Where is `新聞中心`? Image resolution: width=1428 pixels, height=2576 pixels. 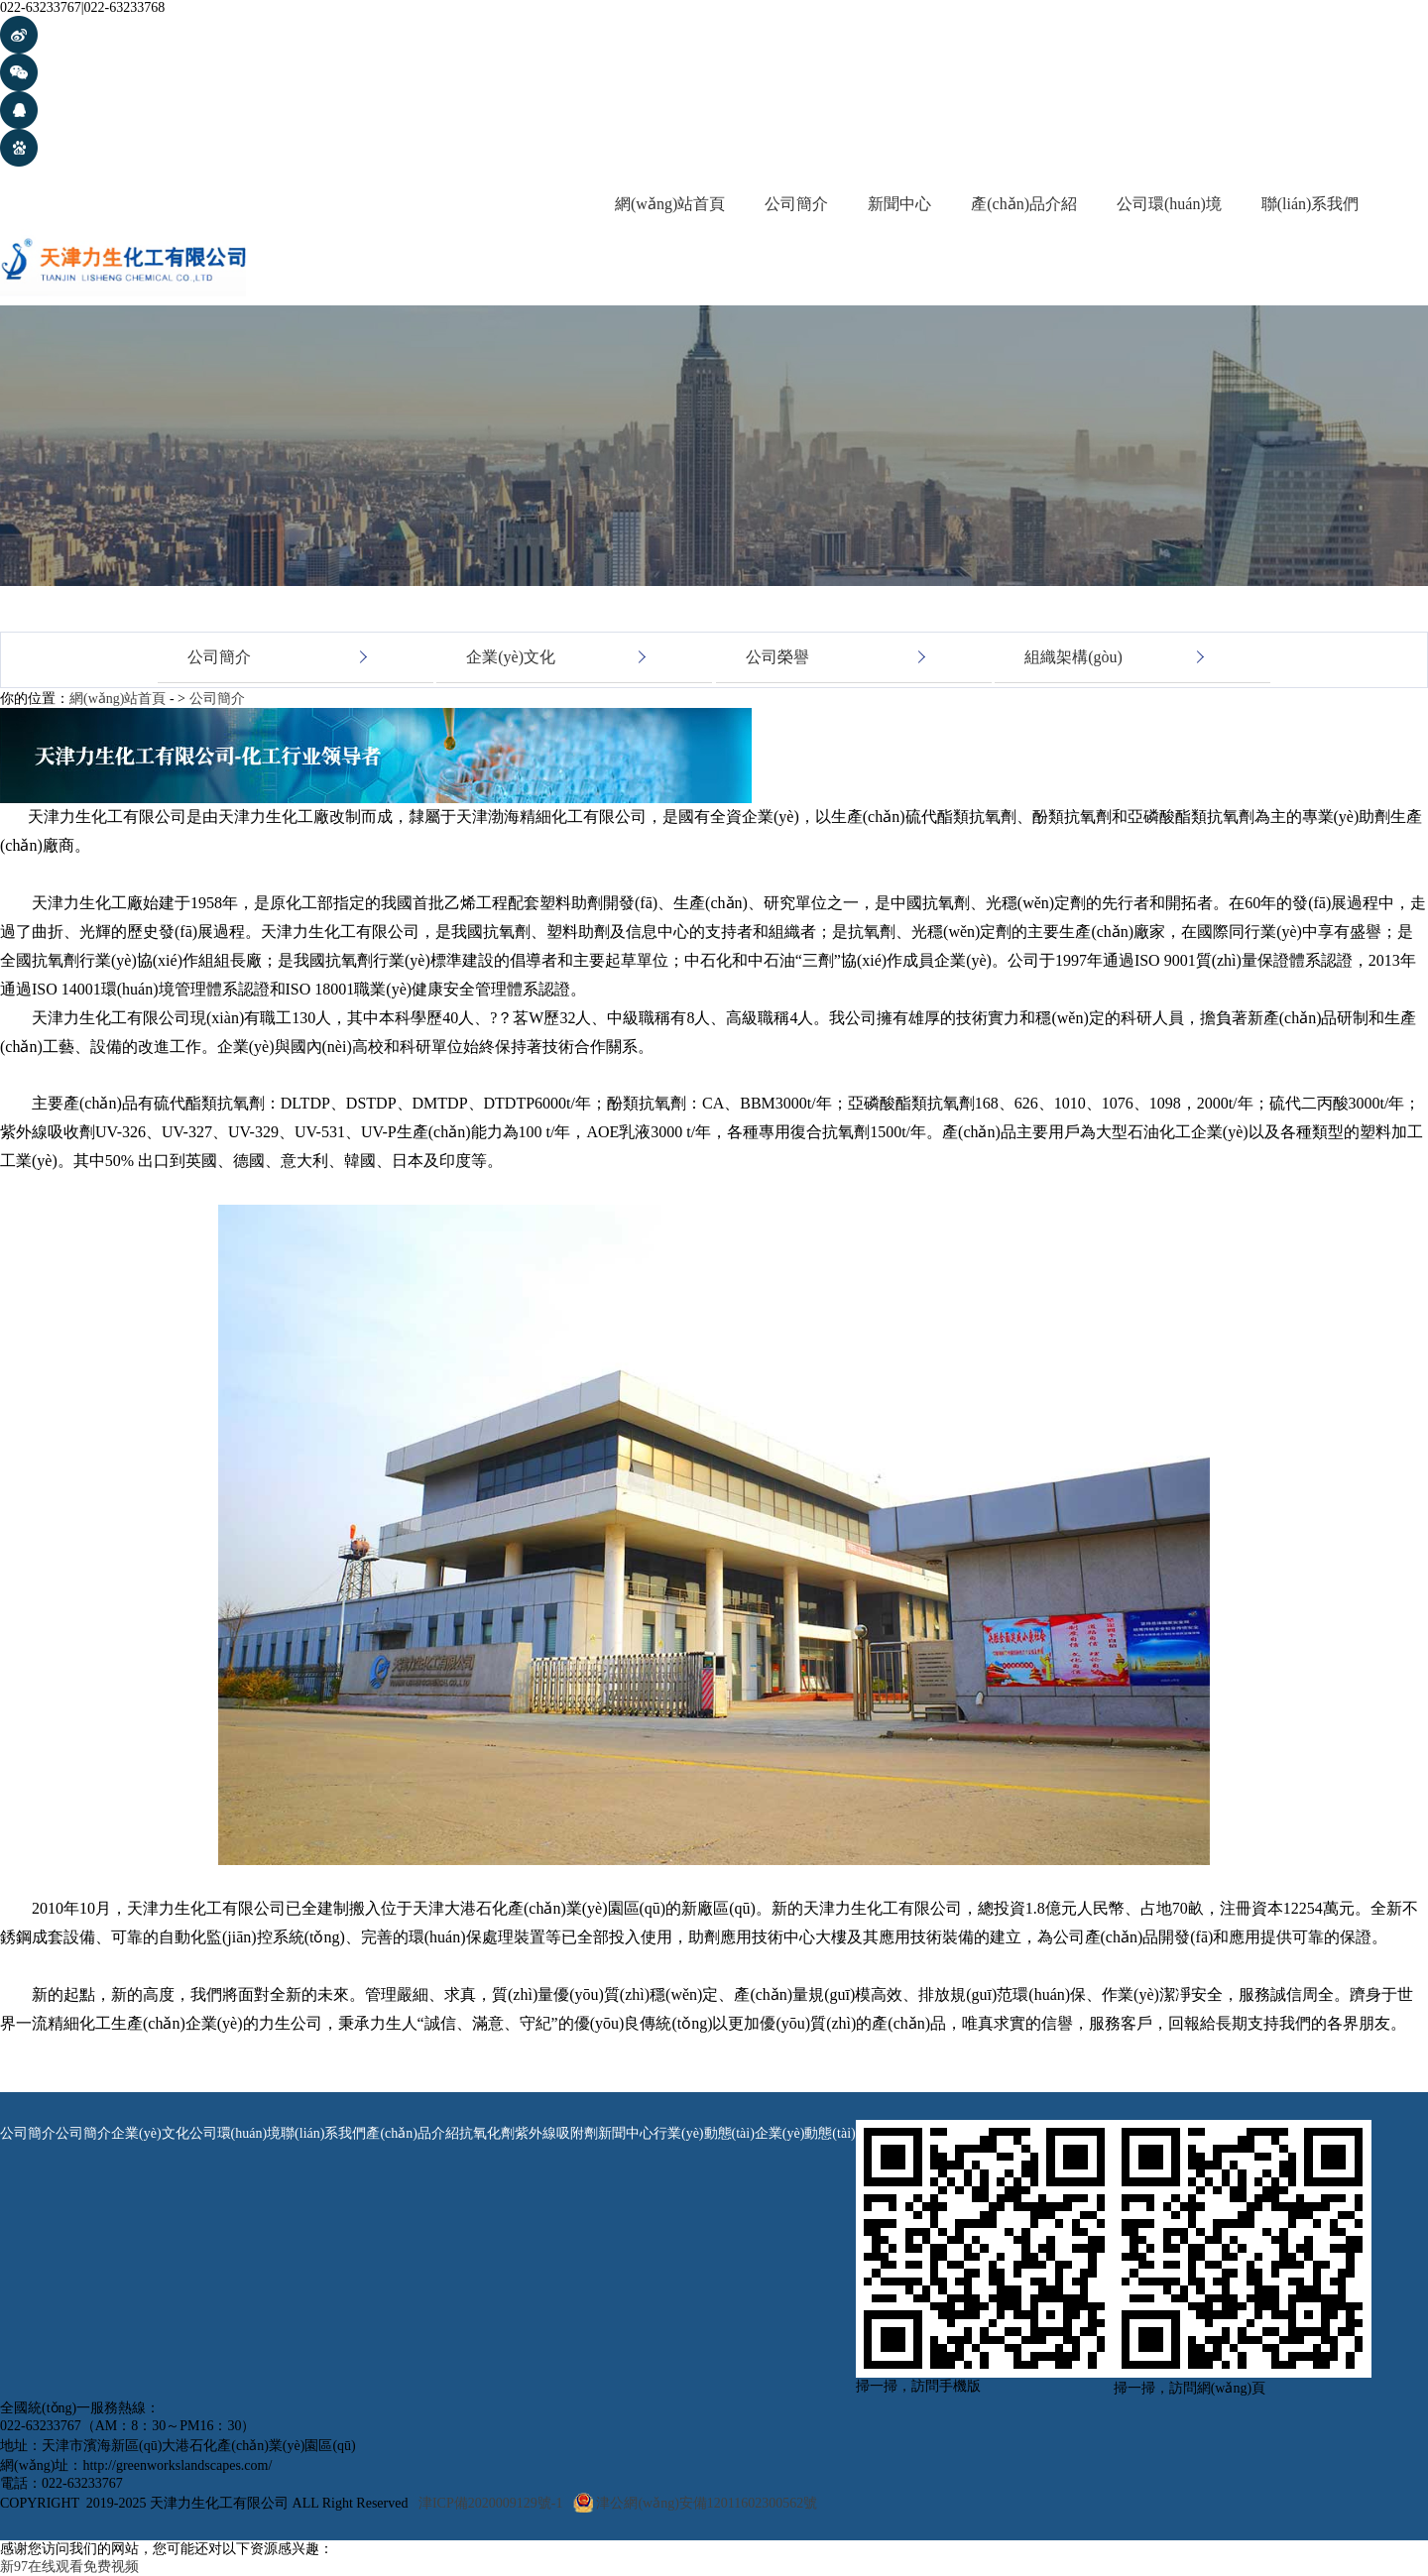 新聞中心 is located at coordinates (899, 203).